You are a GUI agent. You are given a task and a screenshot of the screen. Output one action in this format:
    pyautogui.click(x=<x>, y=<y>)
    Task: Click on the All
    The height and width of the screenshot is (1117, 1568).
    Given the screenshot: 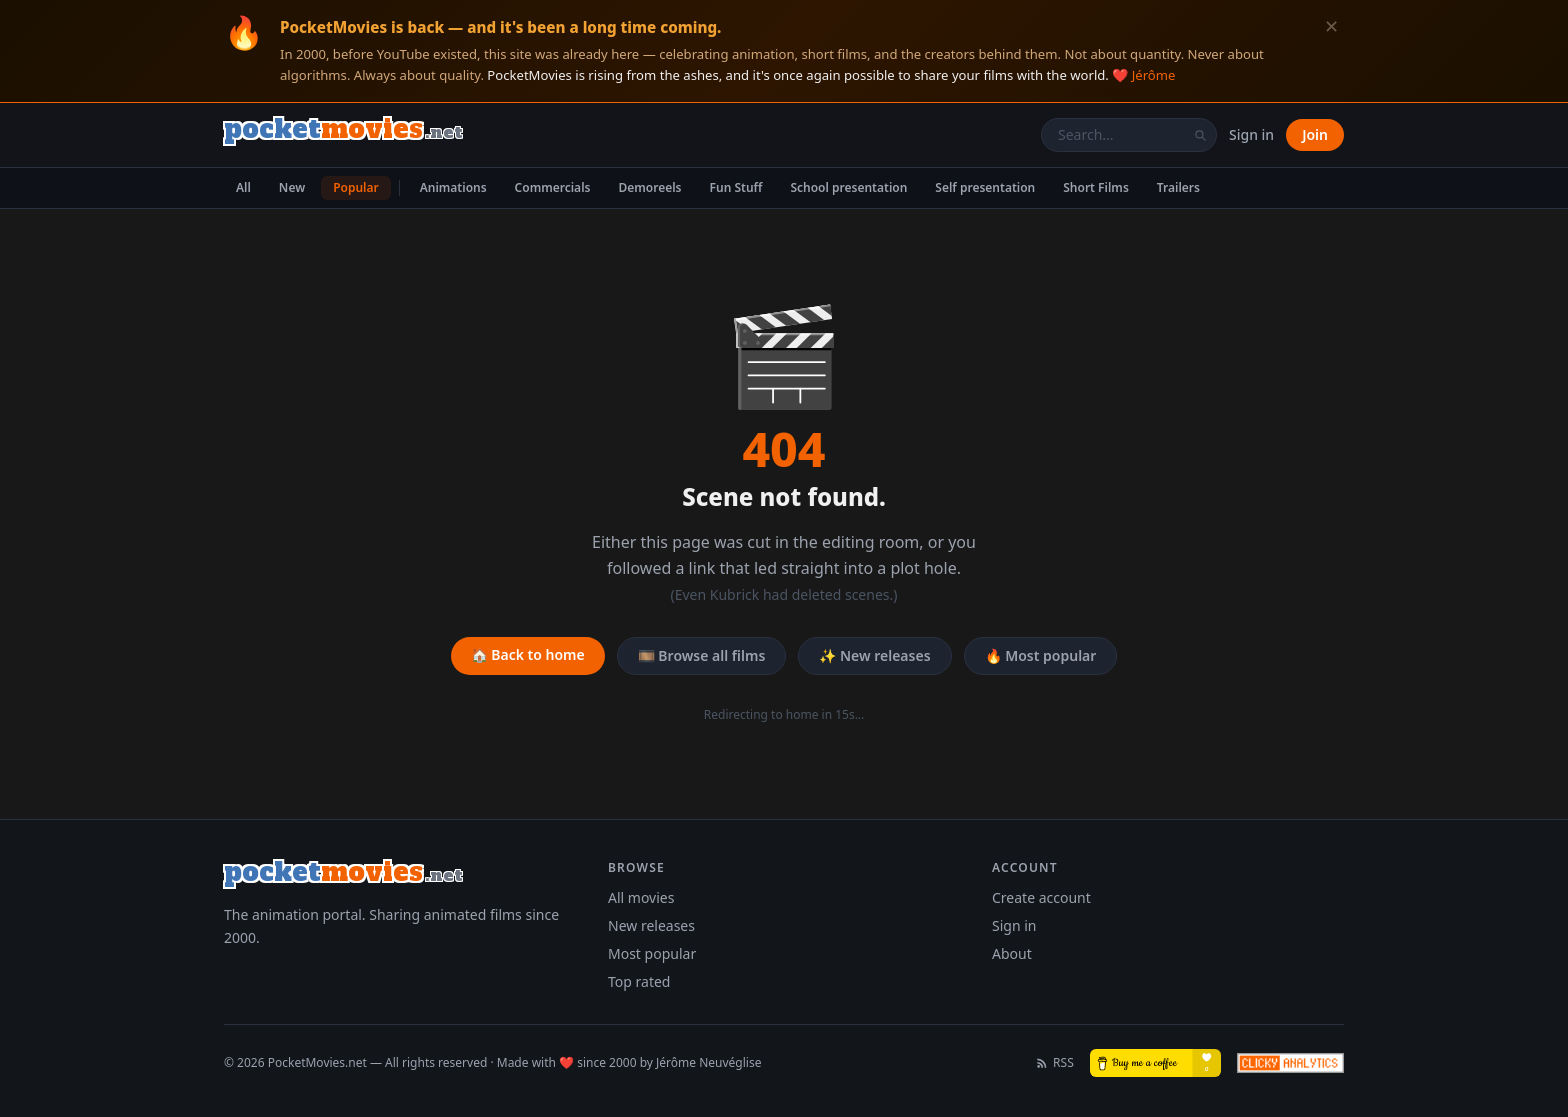 What is the action you would take?
    pyautogui.click(x=243, y=187)
    